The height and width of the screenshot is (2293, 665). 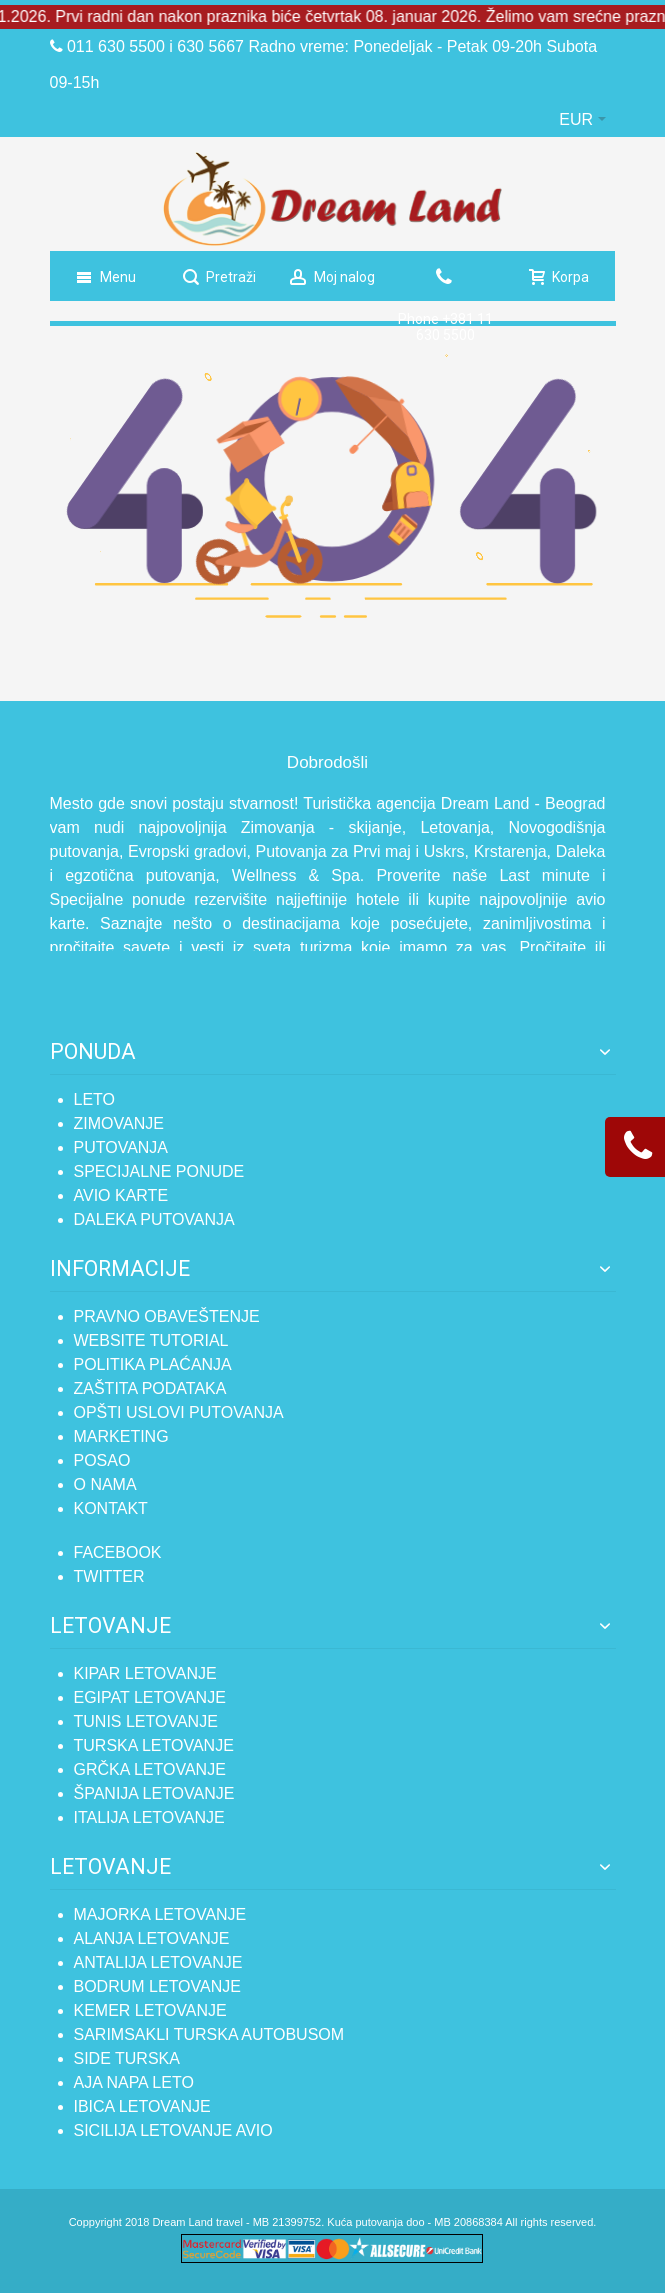 What do you see at coordinates (105, 1484) in the screenshot?
I see `O nama` at bounding box center [105, 1484].